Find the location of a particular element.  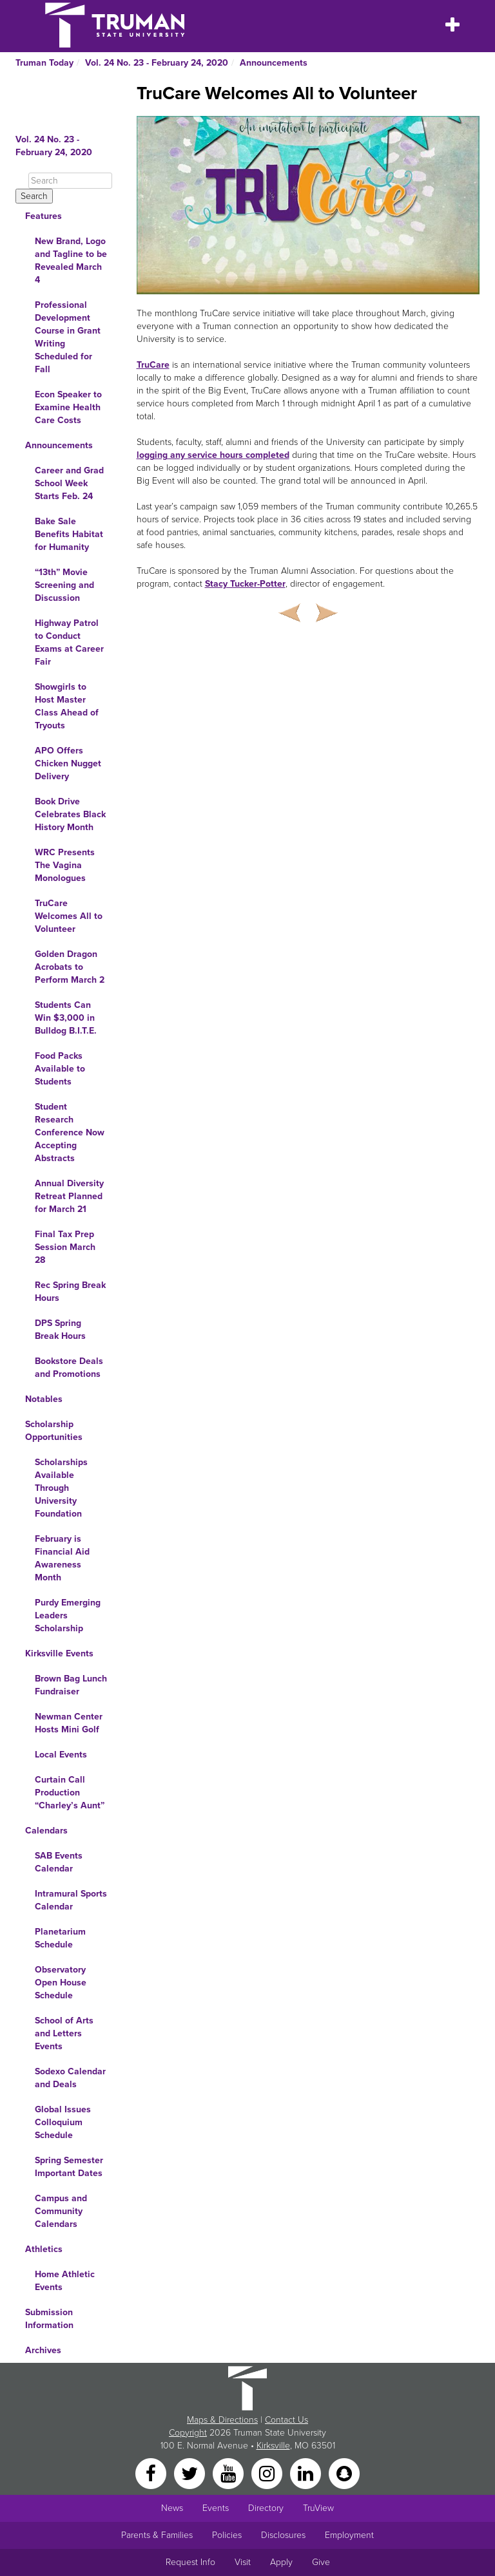

TruCare is located at coordinates (153, 364).